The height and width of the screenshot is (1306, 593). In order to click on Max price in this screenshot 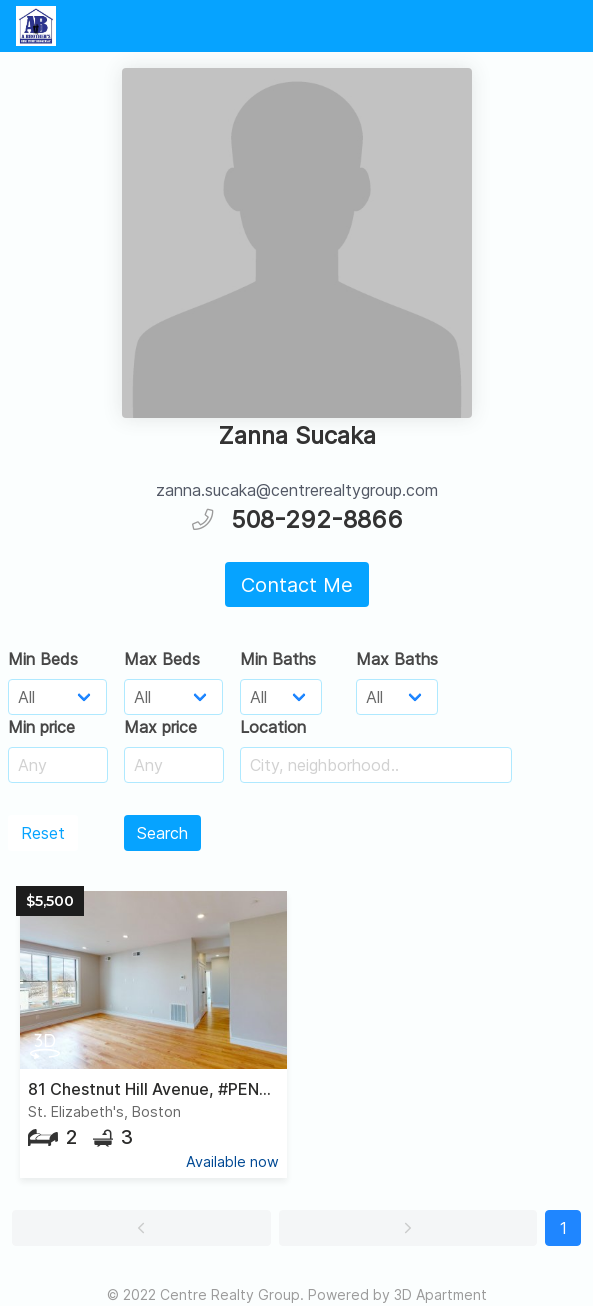, I will do `click(160, 727)`.